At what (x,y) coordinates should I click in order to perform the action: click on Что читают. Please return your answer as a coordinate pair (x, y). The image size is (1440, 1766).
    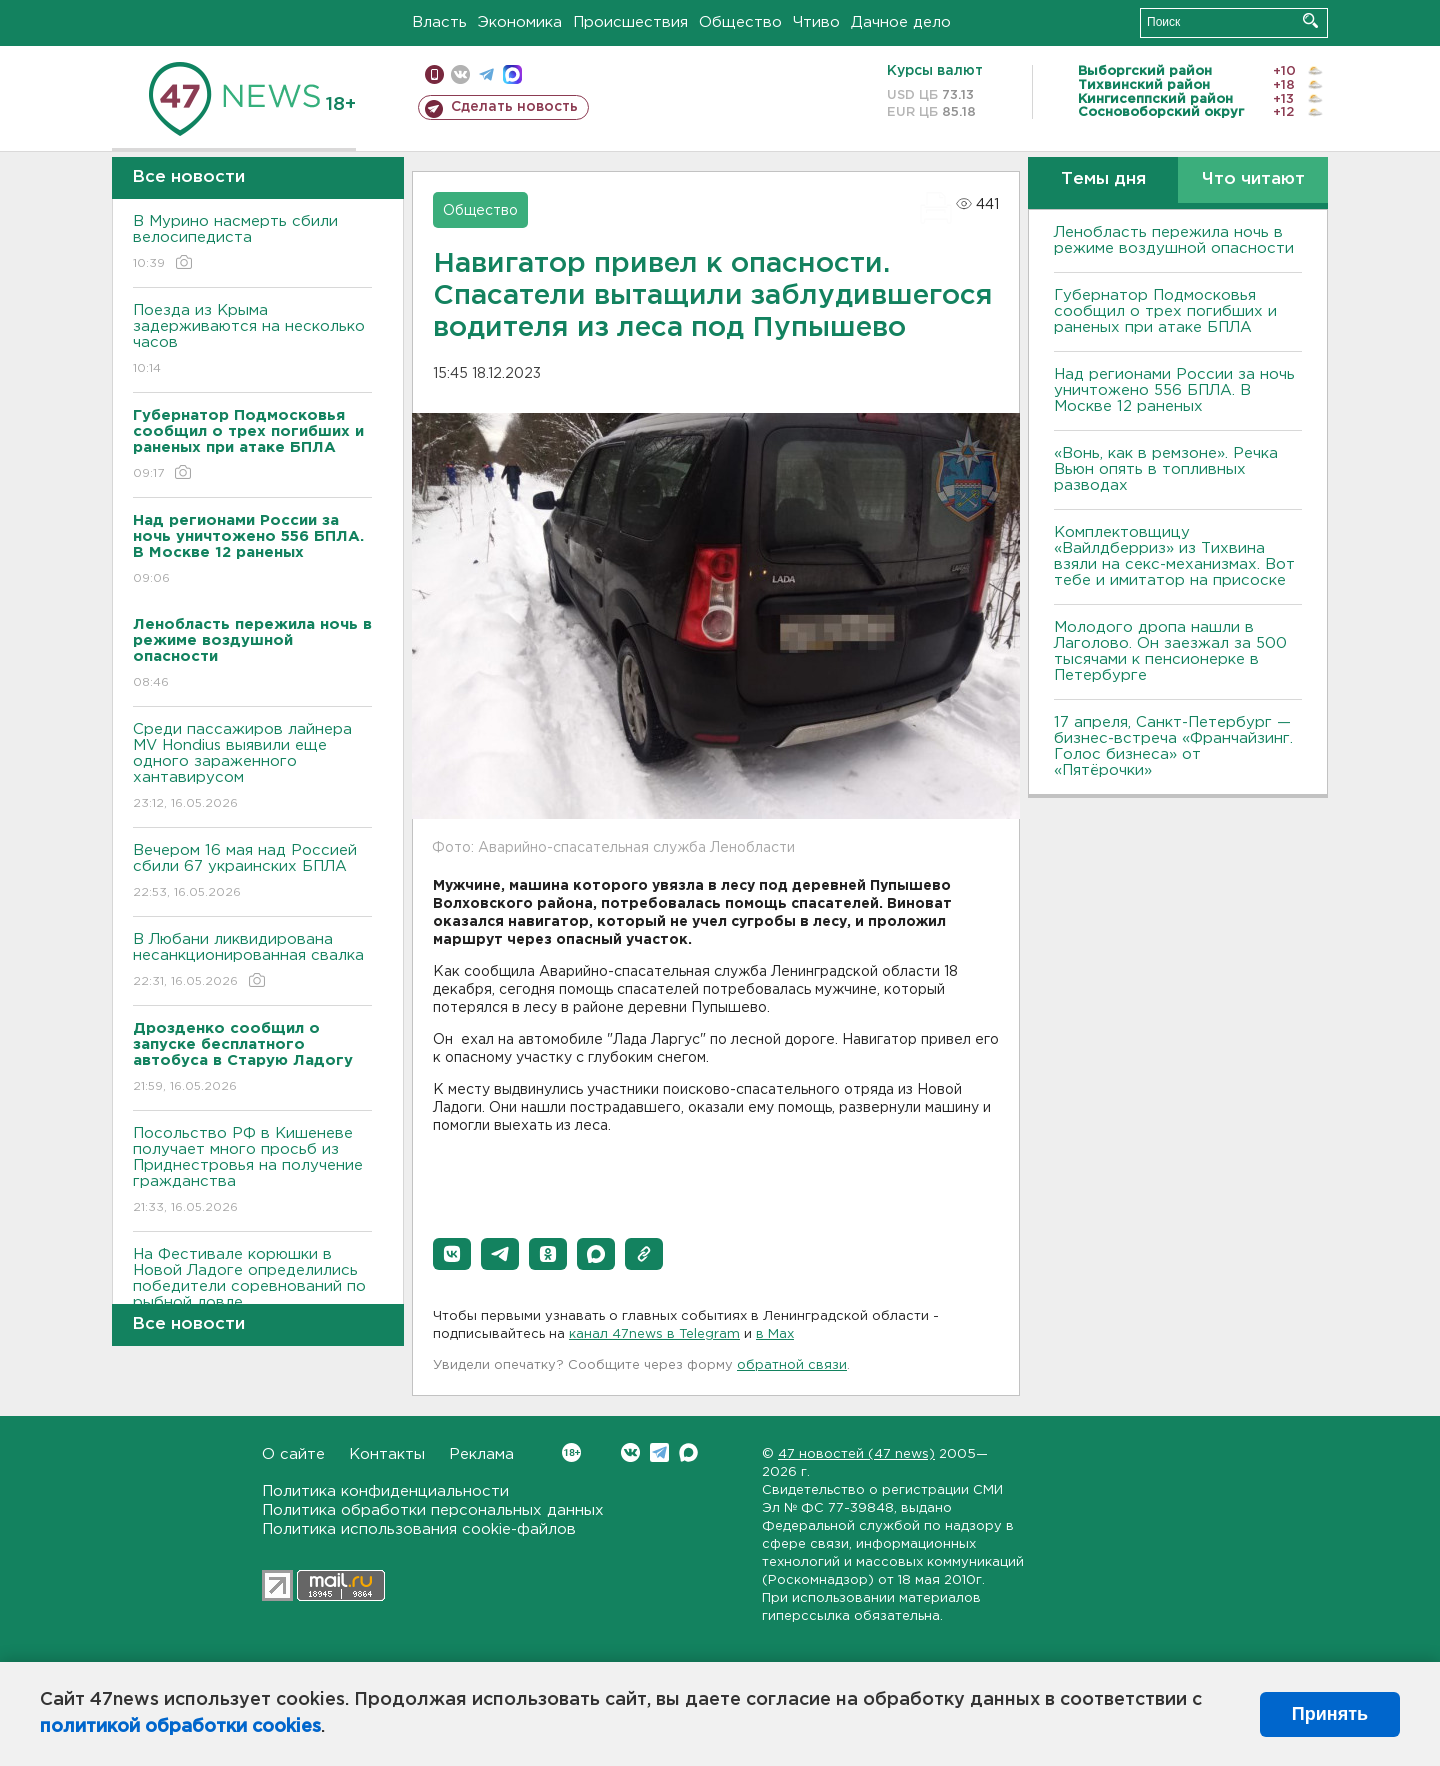
    Looking at the image, I should click on (1253, 179).